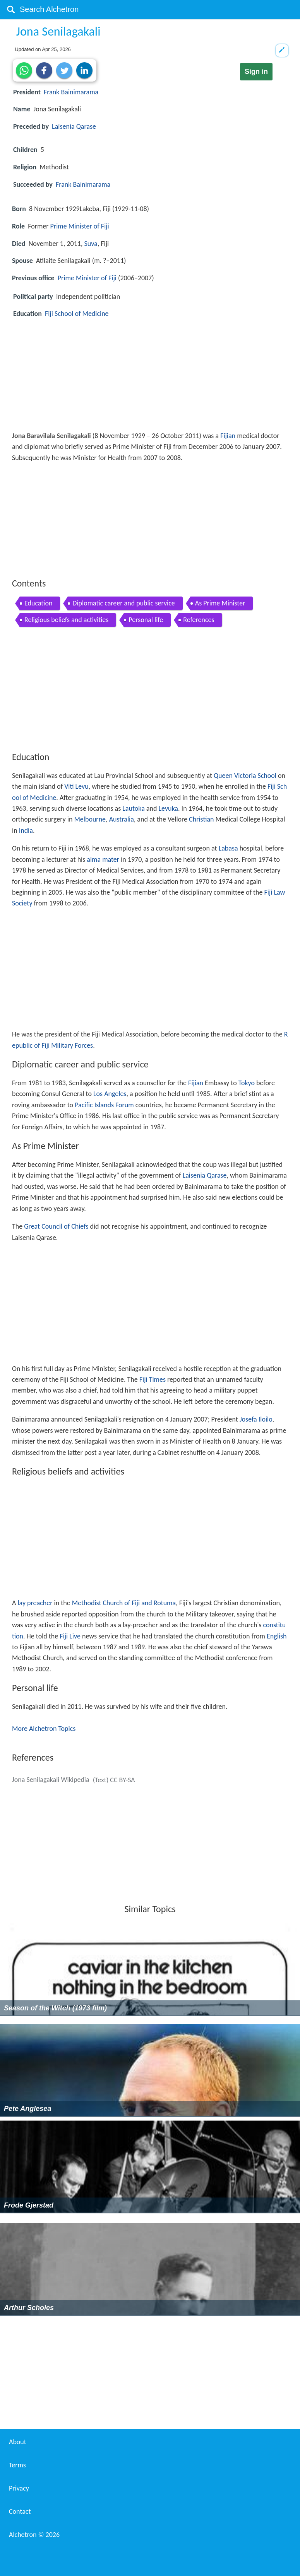  I want to click on About, so click(17, 2442).